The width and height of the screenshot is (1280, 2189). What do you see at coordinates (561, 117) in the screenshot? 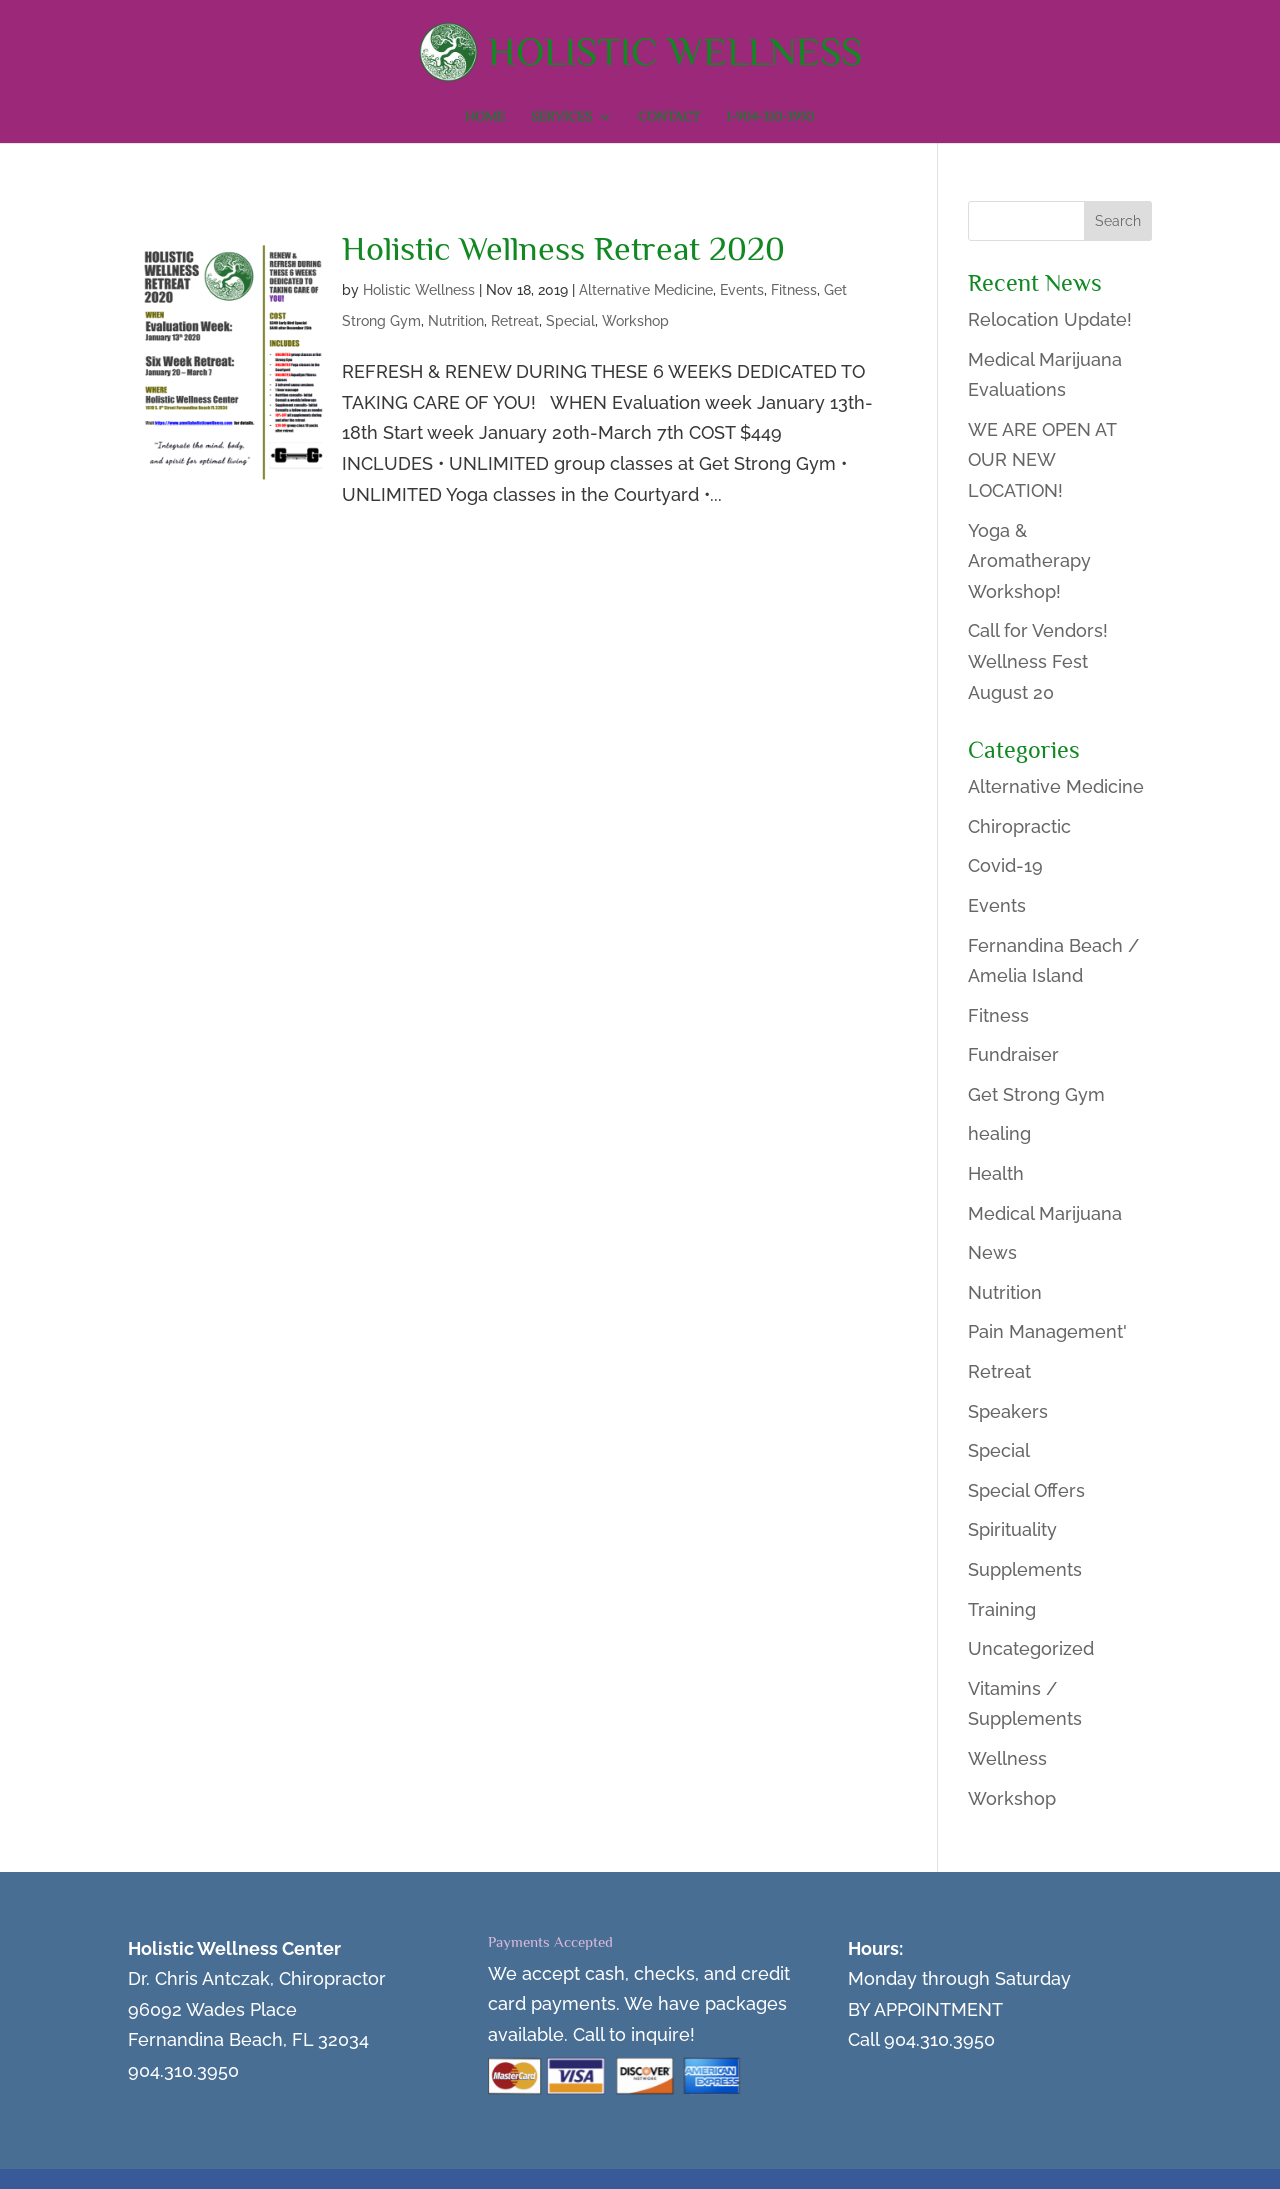
I see `Services` at bounding box center [561, 117].